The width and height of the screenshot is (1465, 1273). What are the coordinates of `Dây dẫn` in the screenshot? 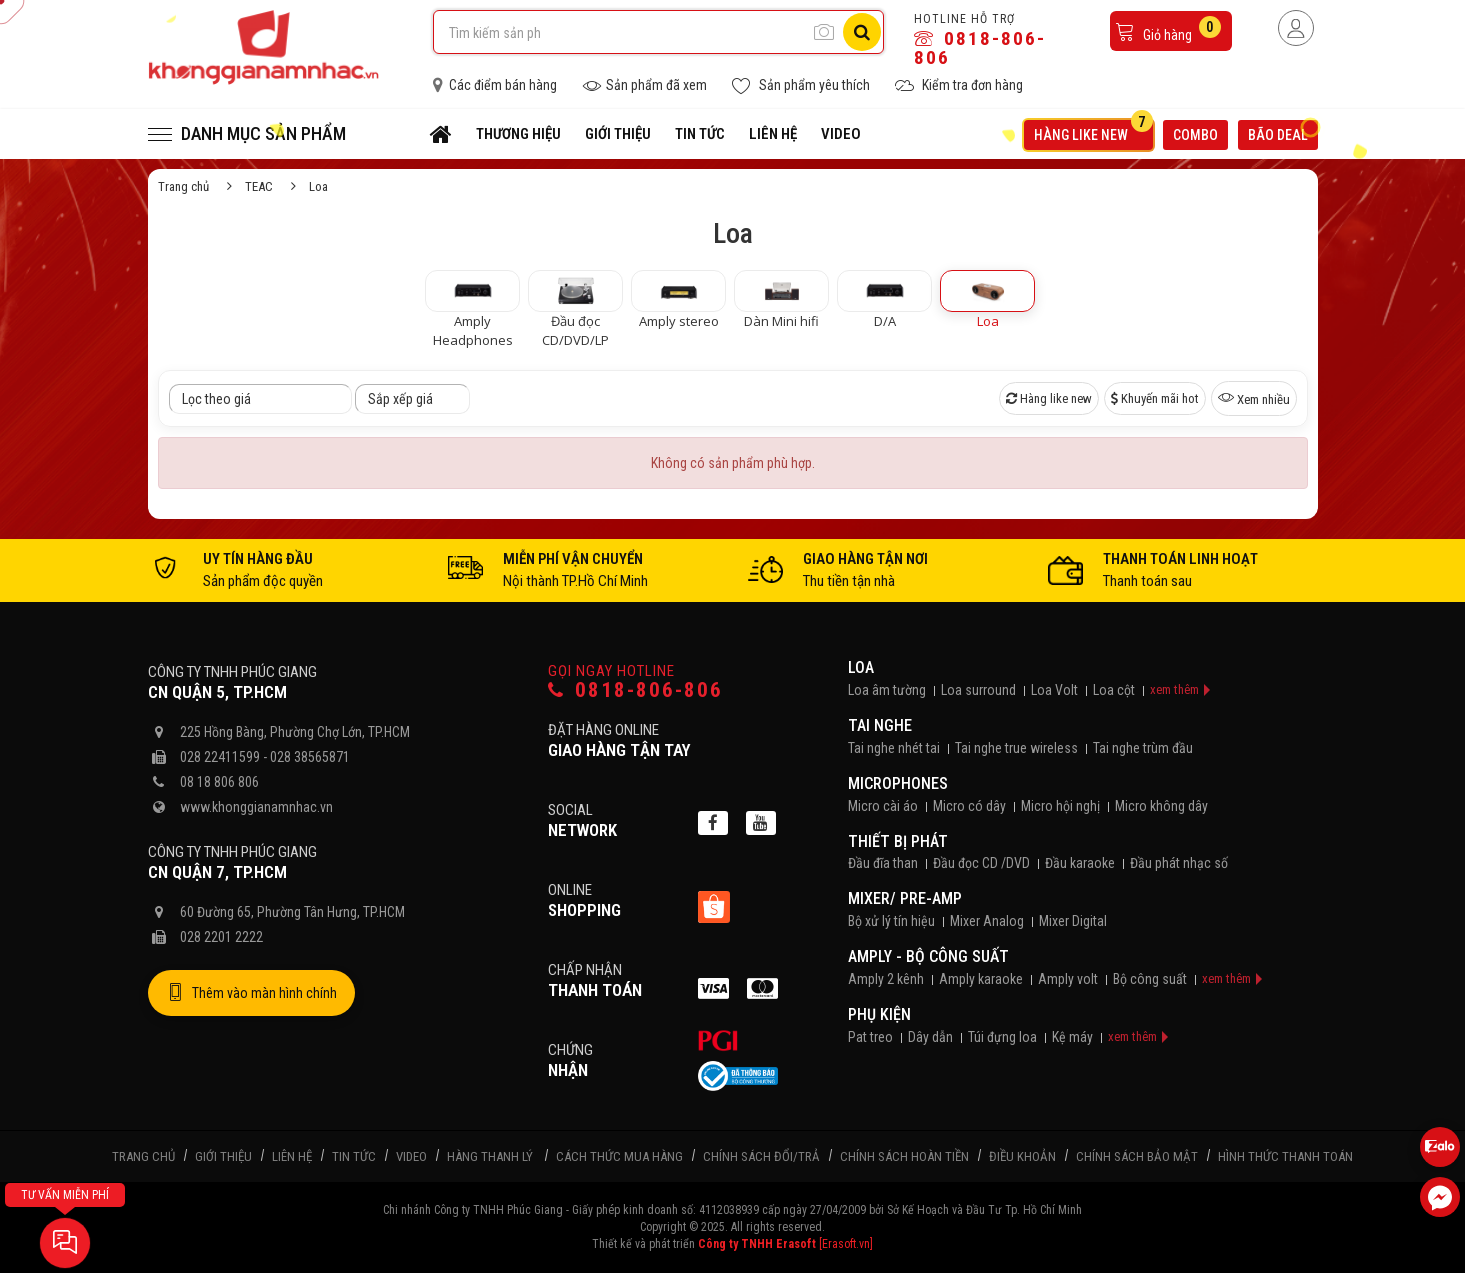 It's located at (930, 1037).